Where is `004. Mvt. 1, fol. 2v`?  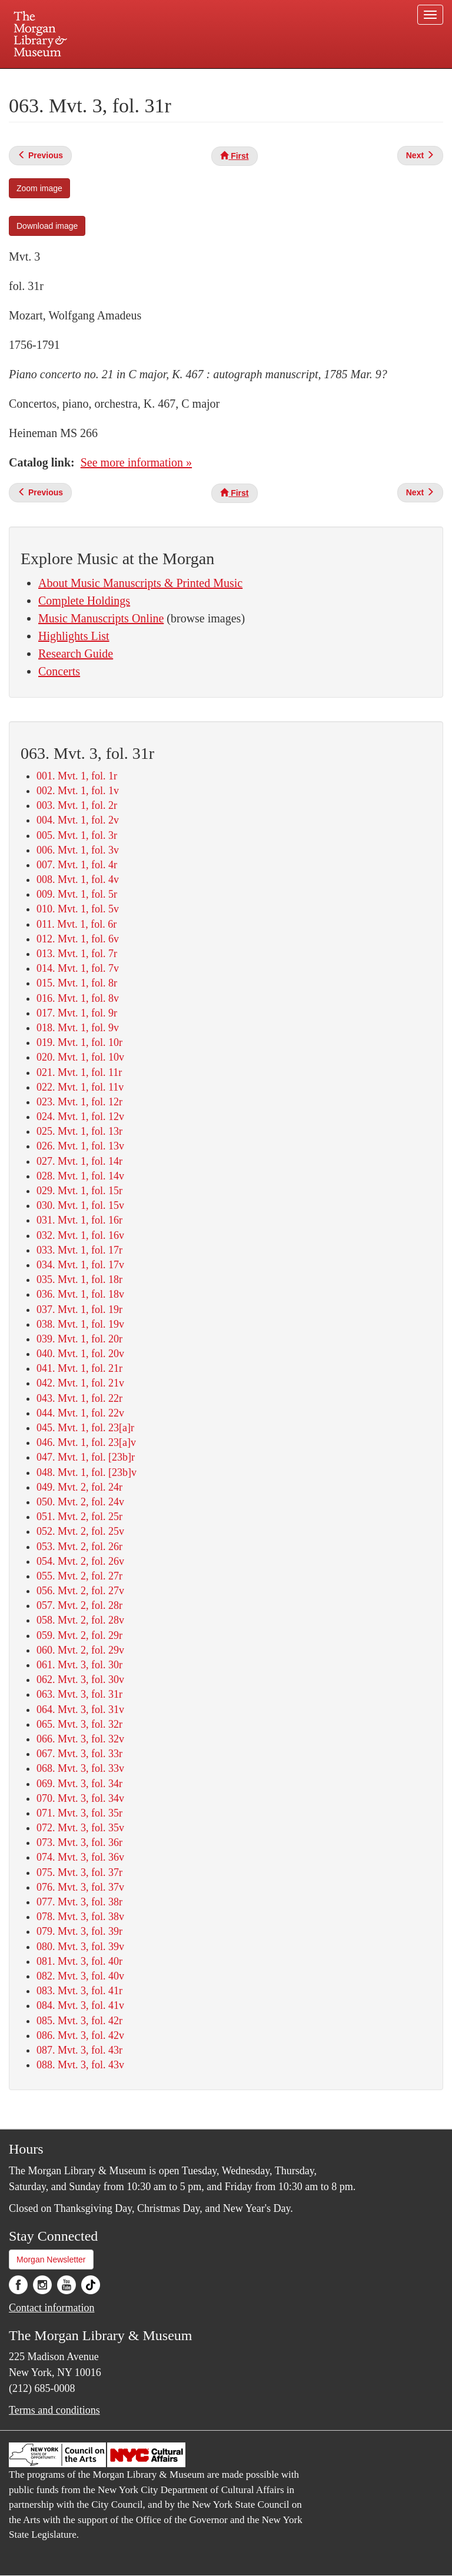 004. Mvt. 1, fol. 2v is located at coordinates (77, 820).